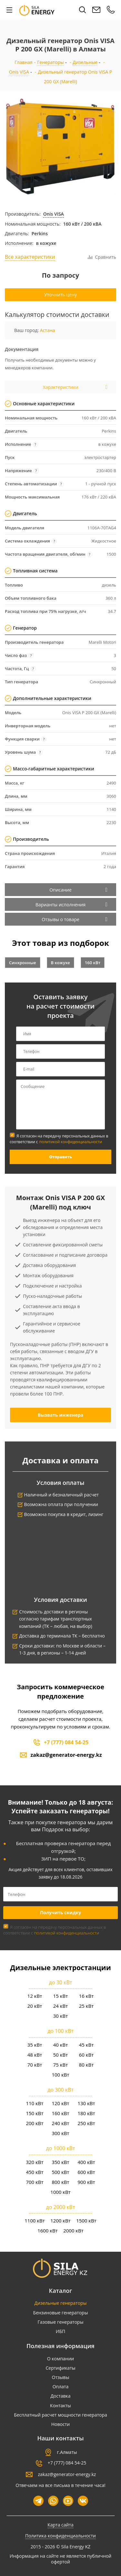 The image size is (121, 2576). I want to click on 900 кВт, so click(86, 2182).